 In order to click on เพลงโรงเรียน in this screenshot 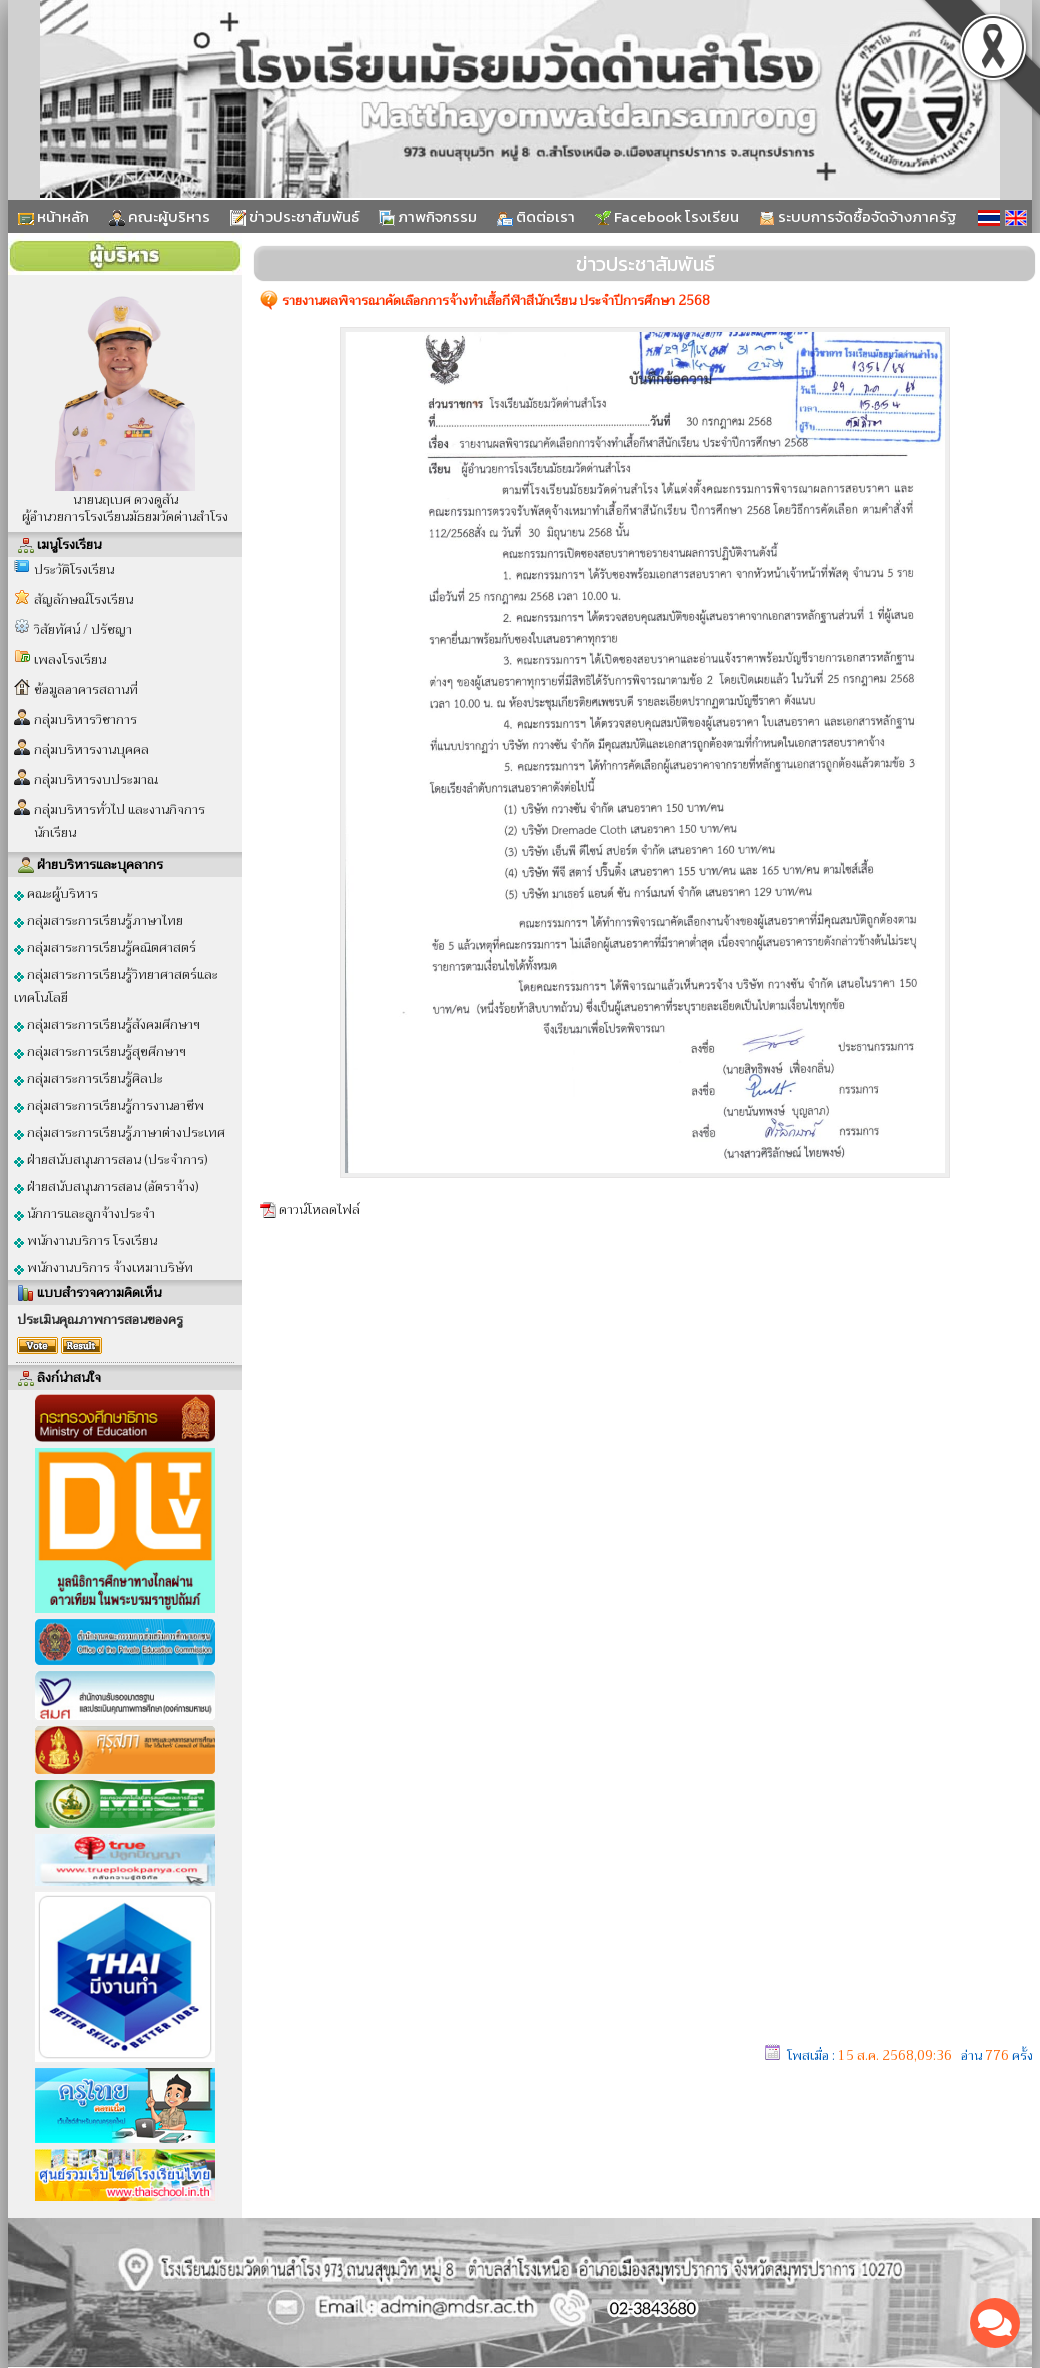, I will do `click(70, 659)`.